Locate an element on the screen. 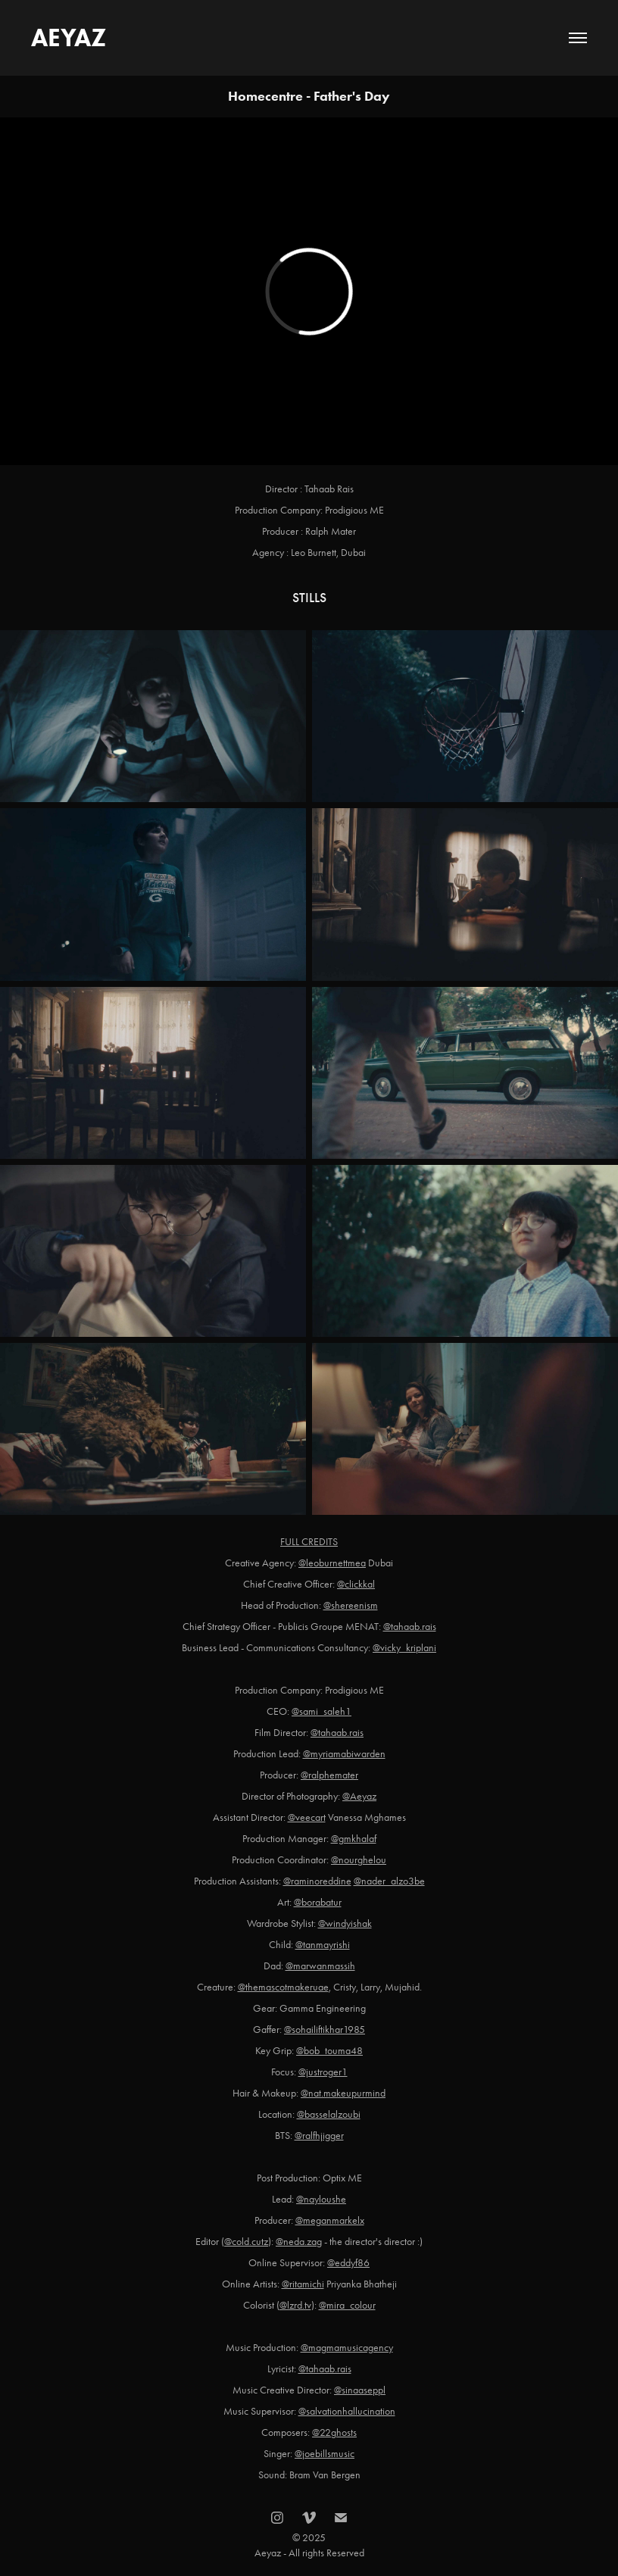 The height and width of the screenshot is (2576, 618). @sinaaseppl is located at coordinates (359, 2390).